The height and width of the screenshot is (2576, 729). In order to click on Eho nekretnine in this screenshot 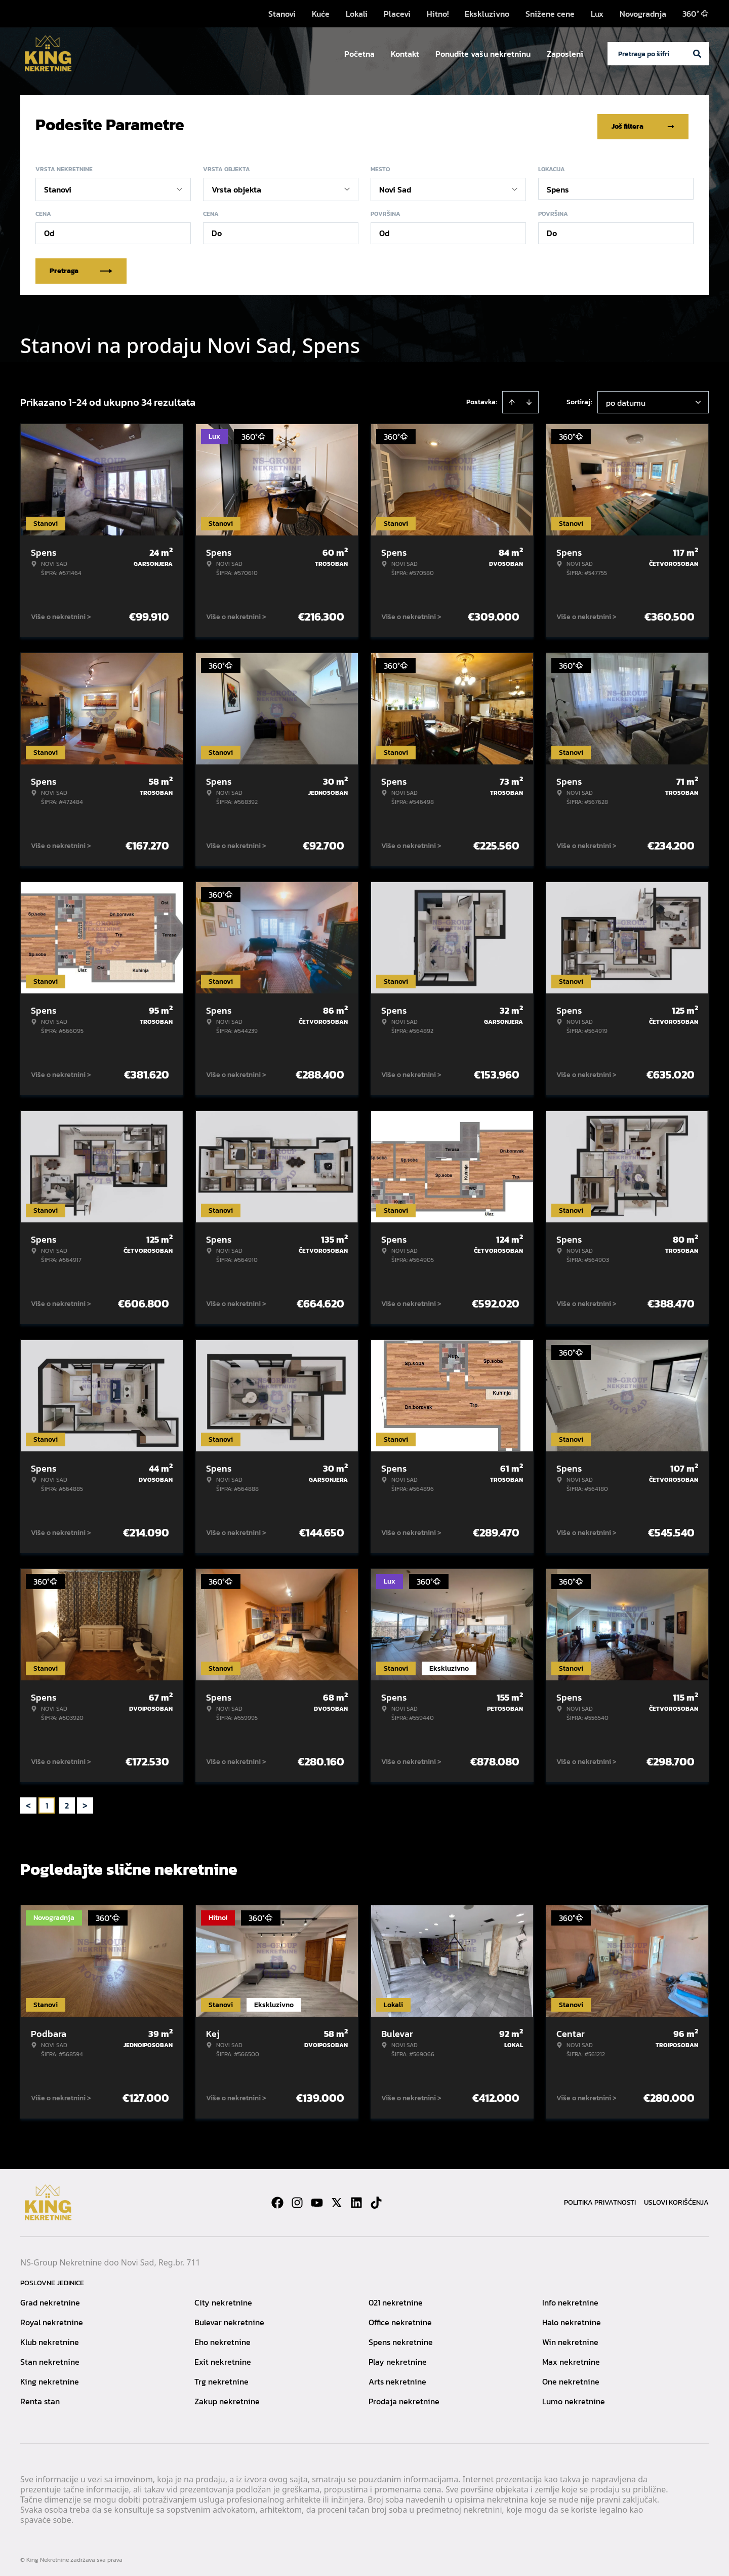, I will do `click(222, 2338)`.